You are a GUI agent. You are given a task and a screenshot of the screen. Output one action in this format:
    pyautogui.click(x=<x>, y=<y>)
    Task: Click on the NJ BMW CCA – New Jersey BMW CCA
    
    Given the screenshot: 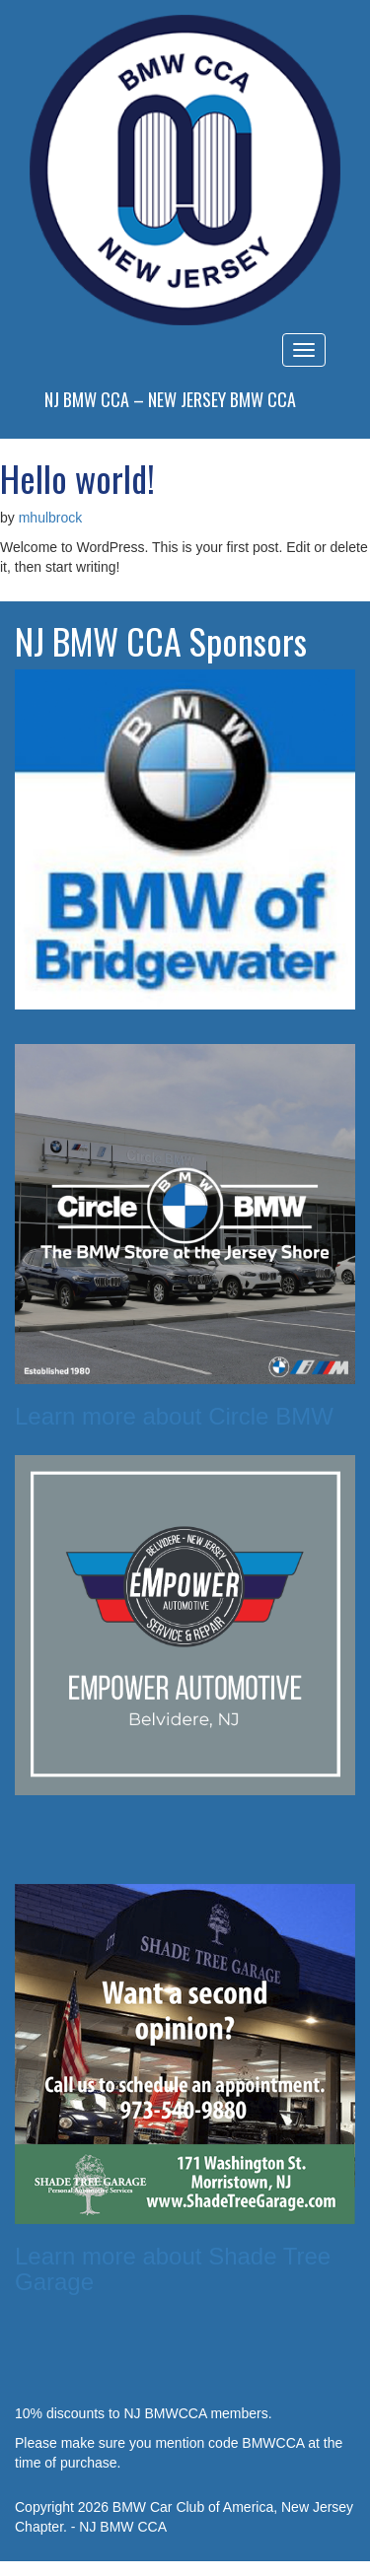 What is the action you would take?
    pyautogui.click(x=170, y=399)
    